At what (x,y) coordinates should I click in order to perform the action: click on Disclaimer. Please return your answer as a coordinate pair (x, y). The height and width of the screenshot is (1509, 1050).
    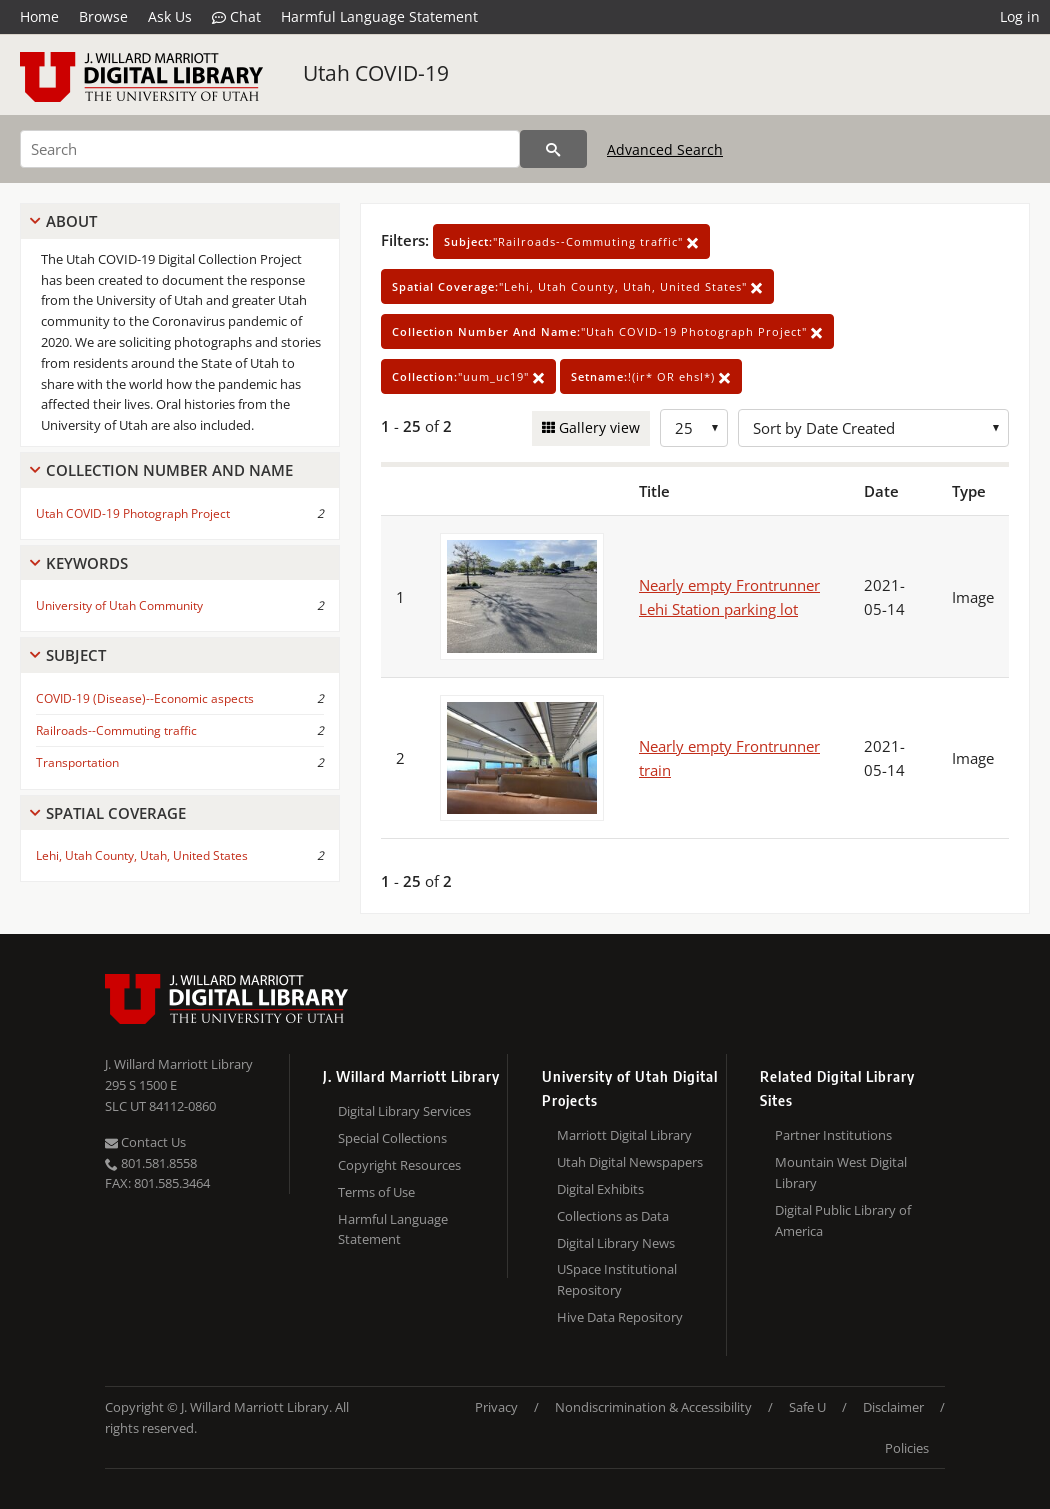
    Looking at the image, I should click on (893, 1407).